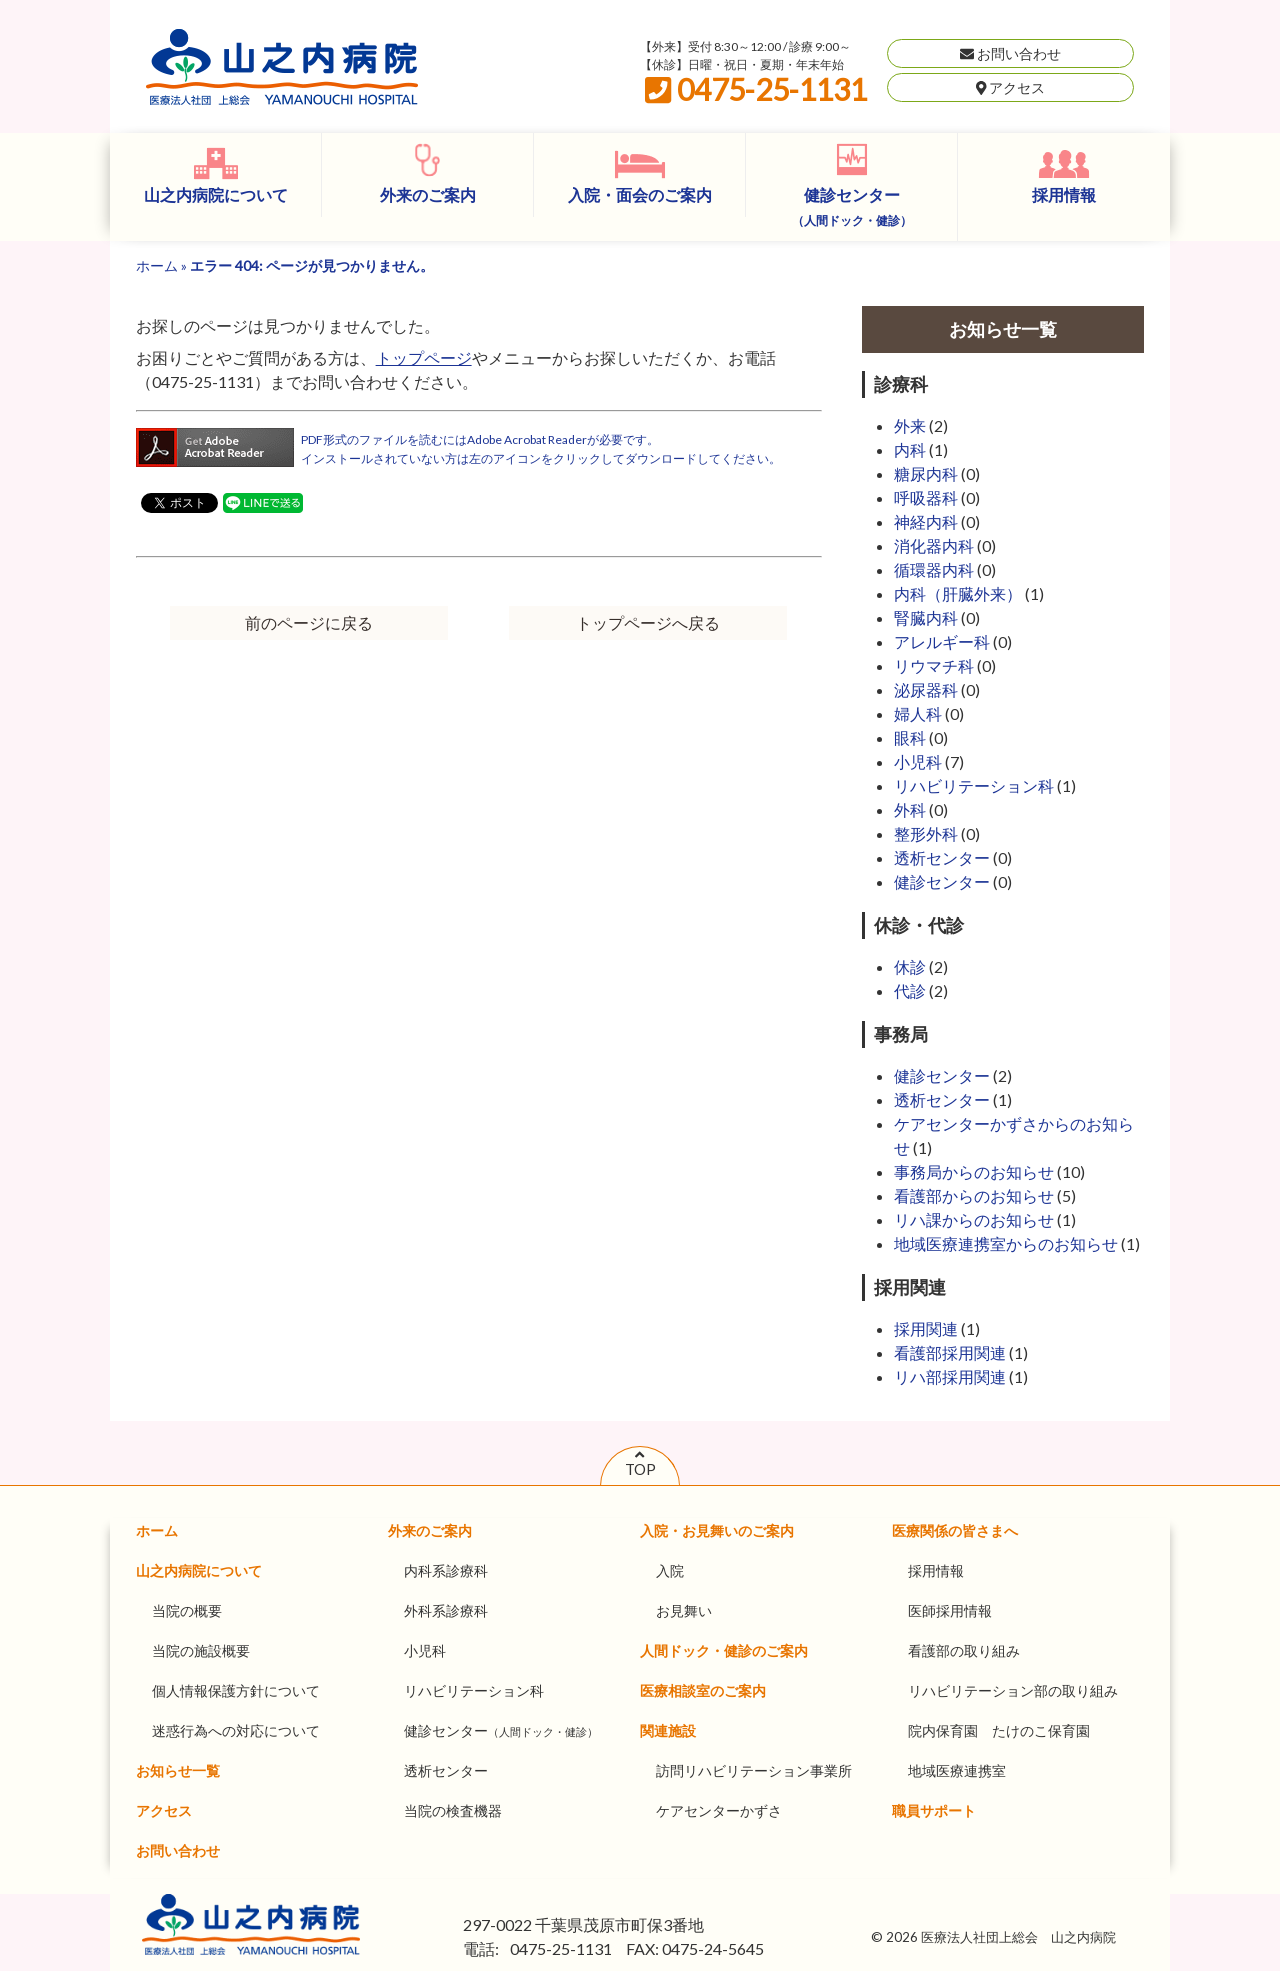 The height and width of the screenshot is (1971, 1280). I want to click on 医療相談室のご案内, so click(703, 1690).